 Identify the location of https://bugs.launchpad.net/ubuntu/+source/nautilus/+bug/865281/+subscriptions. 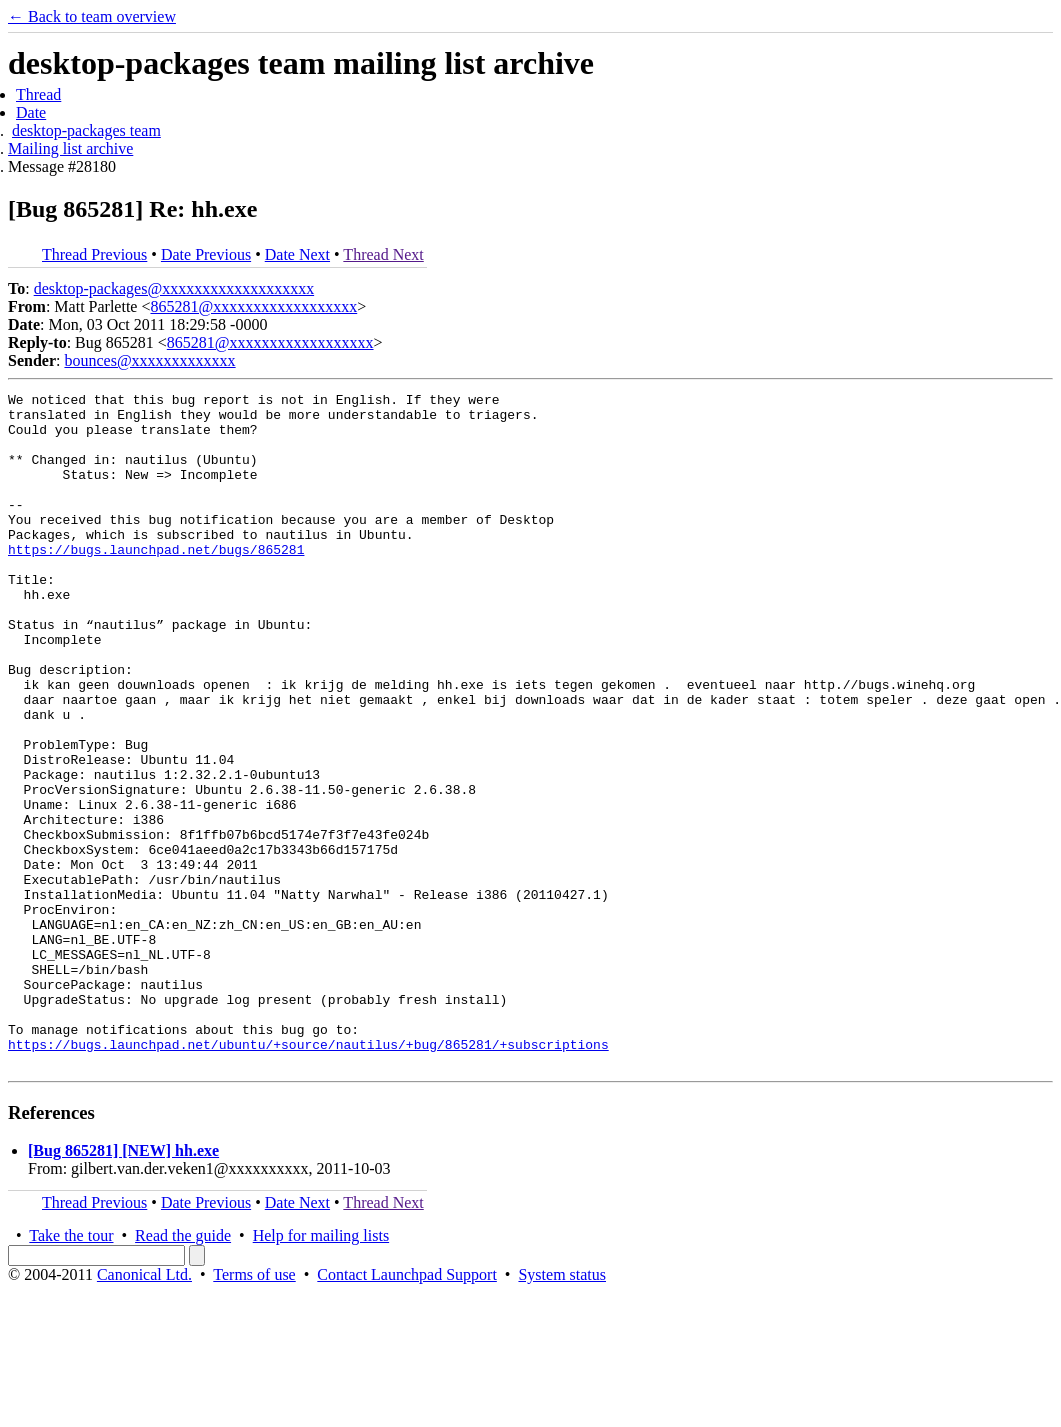
(308, 1176).